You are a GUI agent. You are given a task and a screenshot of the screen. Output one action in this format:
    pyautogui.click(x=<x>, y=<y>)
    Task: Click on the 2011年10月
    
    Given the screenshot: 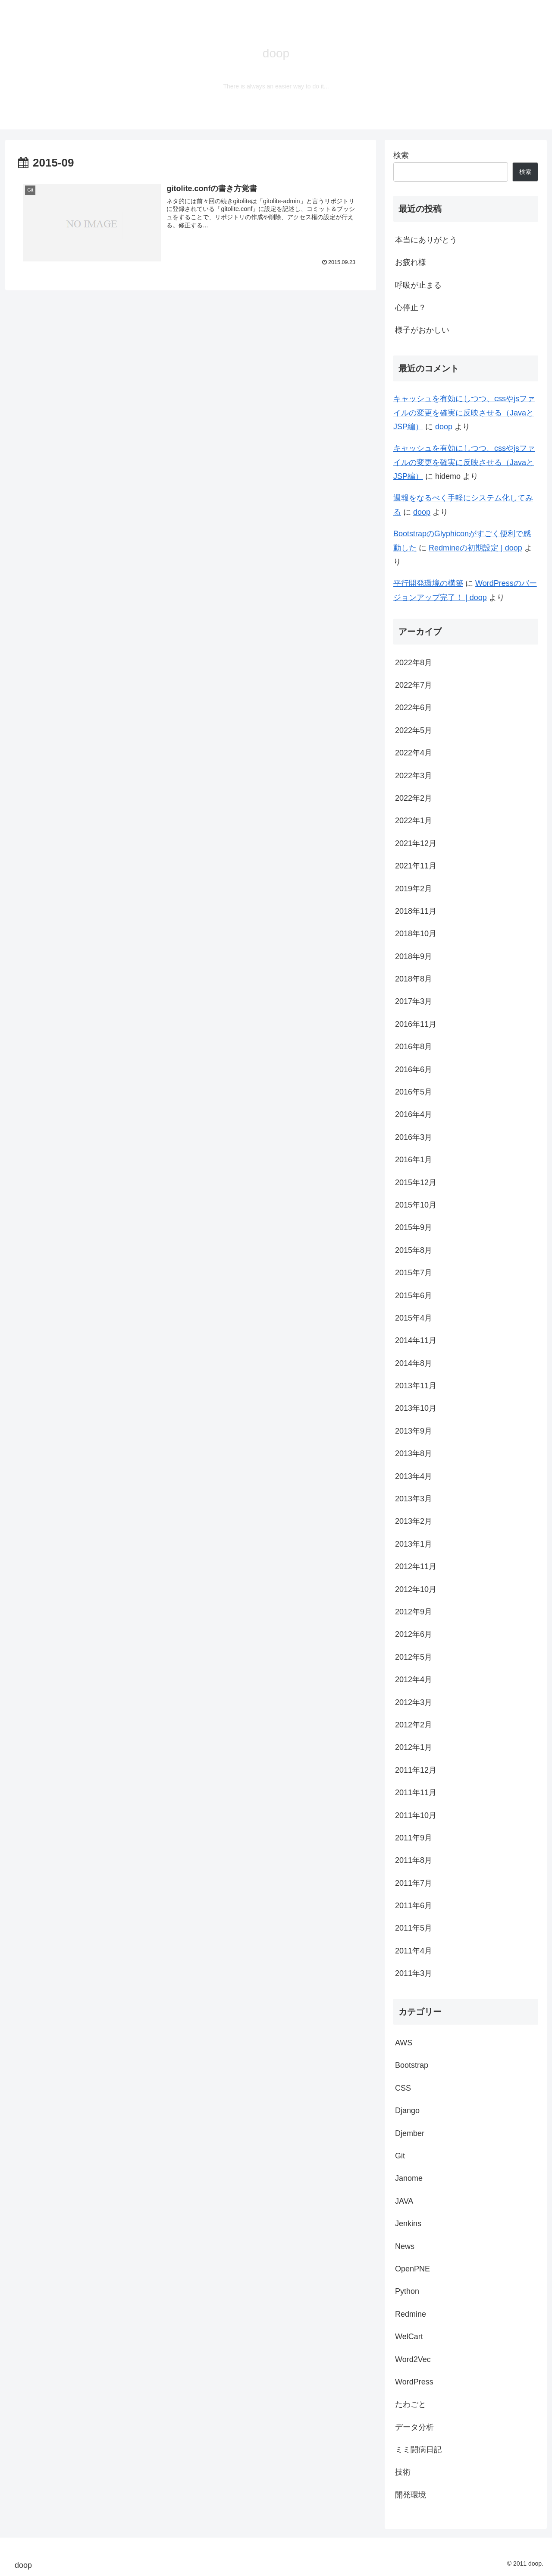 What is the action you would take?
    pyautogui.click(x=415, y=1815)
    